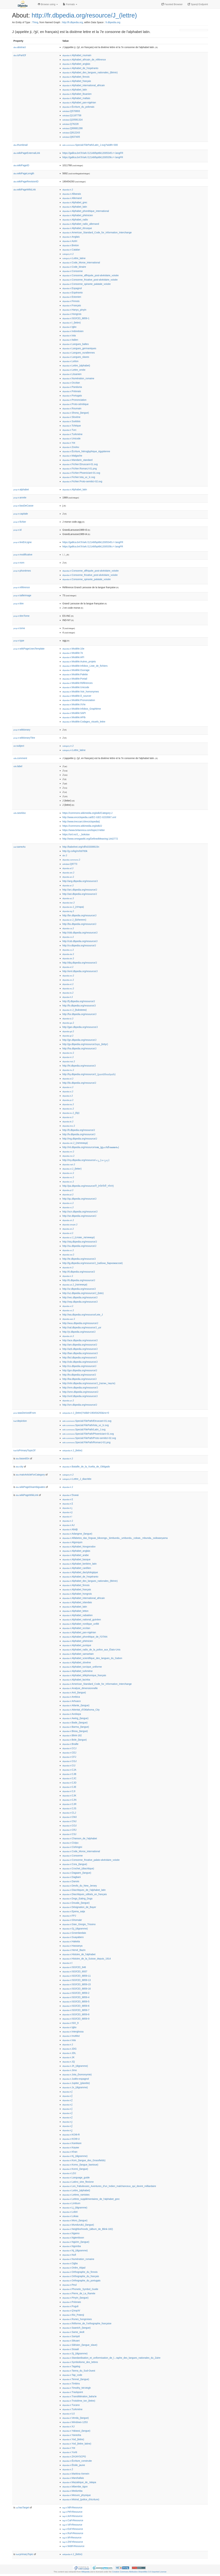 The width and height of the screenshot is (220, 2576). Describe the element at coordinates (70, 1113) in the screenshot. I see `:J_(tîp)` at that location.